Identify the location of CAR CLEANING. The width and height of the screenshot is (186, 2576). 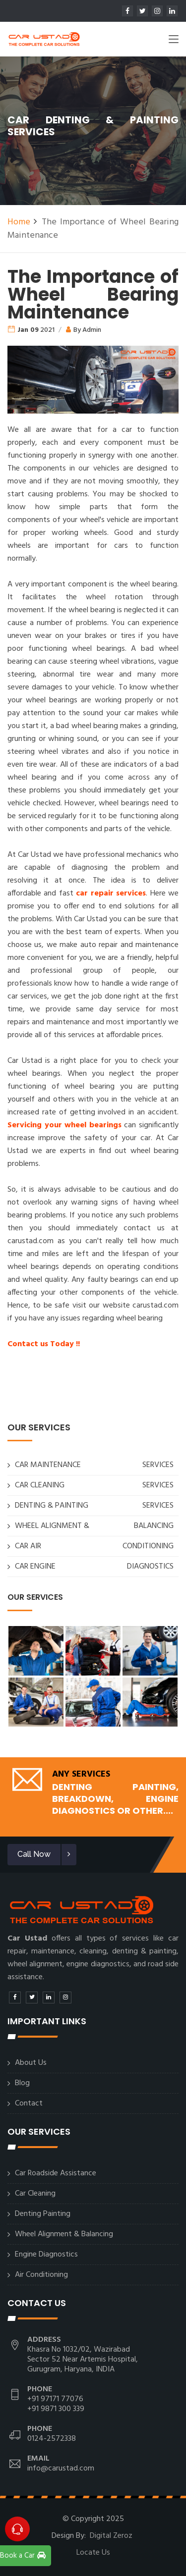
(39, 1485).